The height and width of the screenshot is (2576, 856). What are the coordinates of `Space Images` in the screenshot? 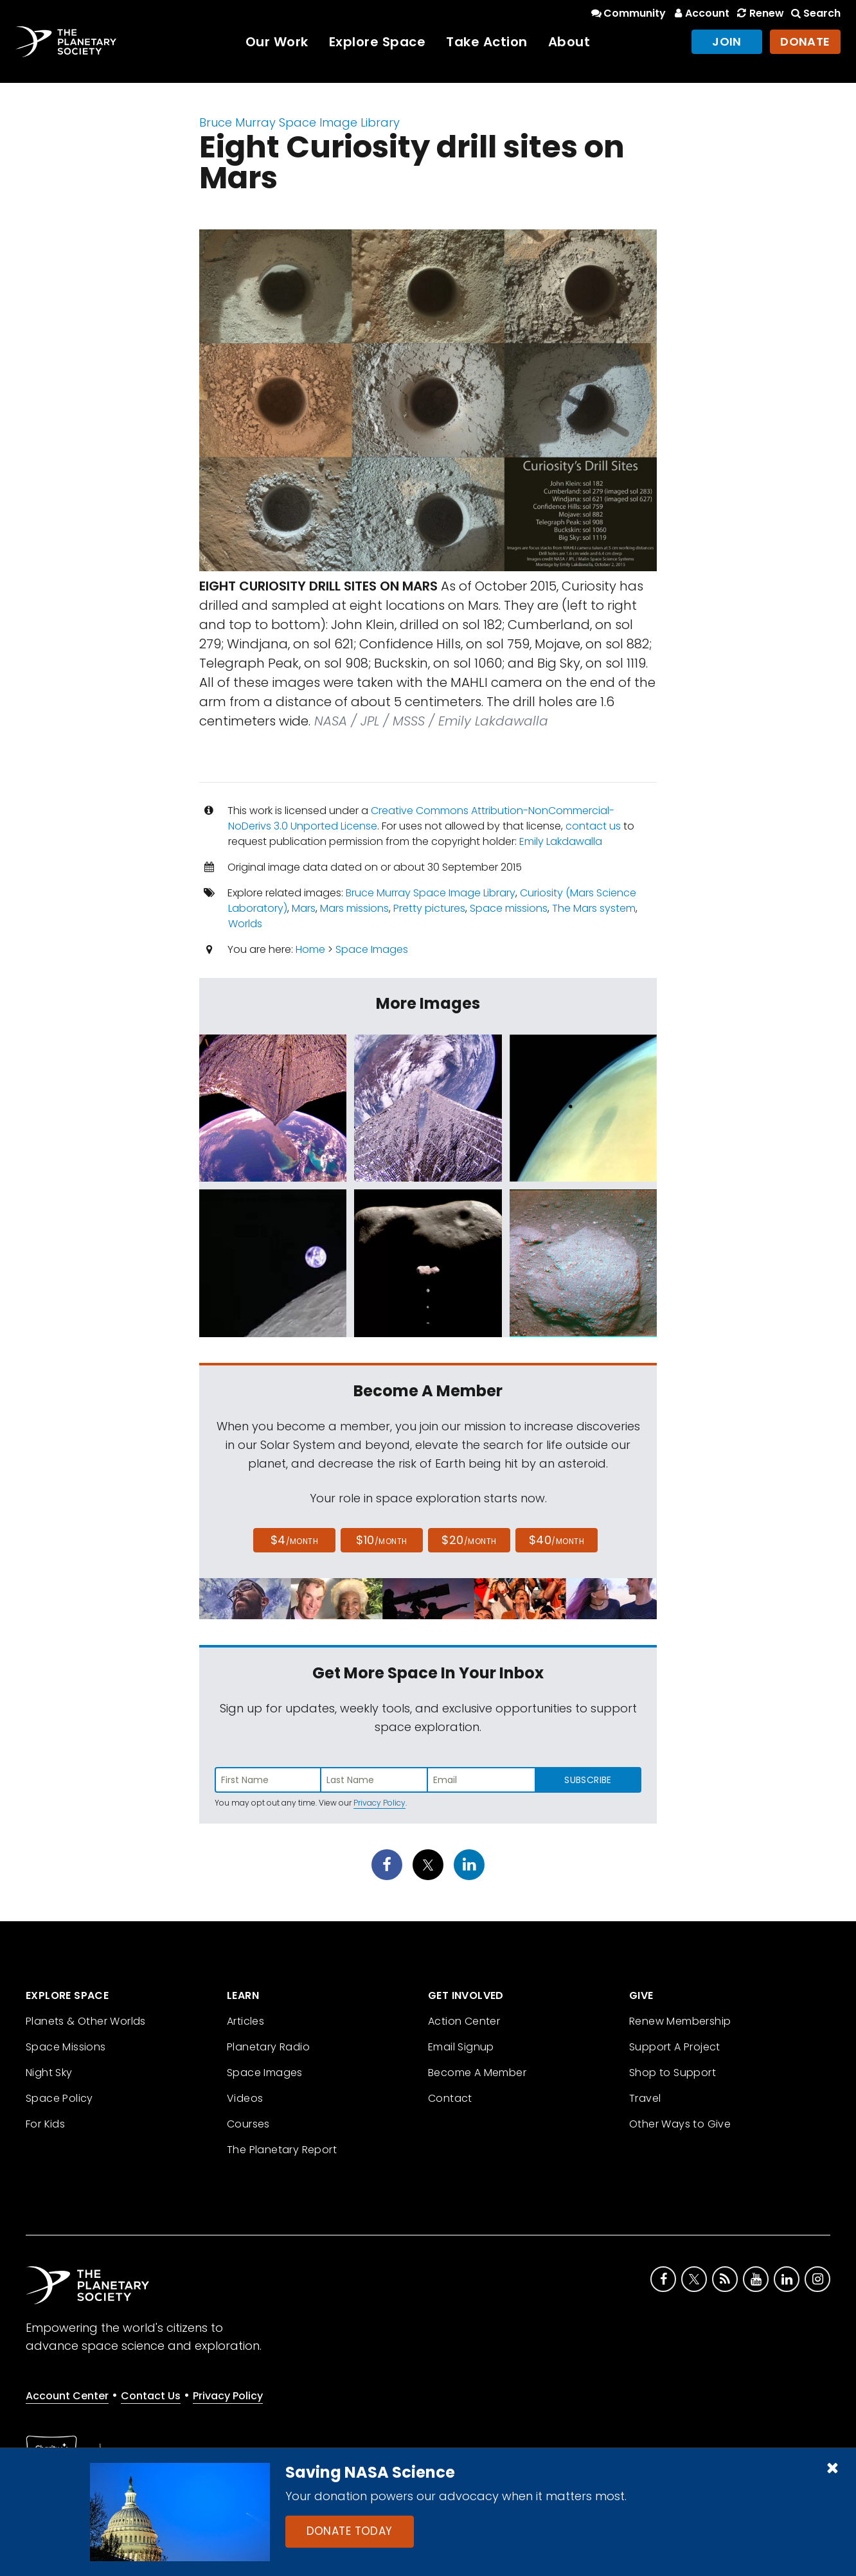 It's located at (371, 949).